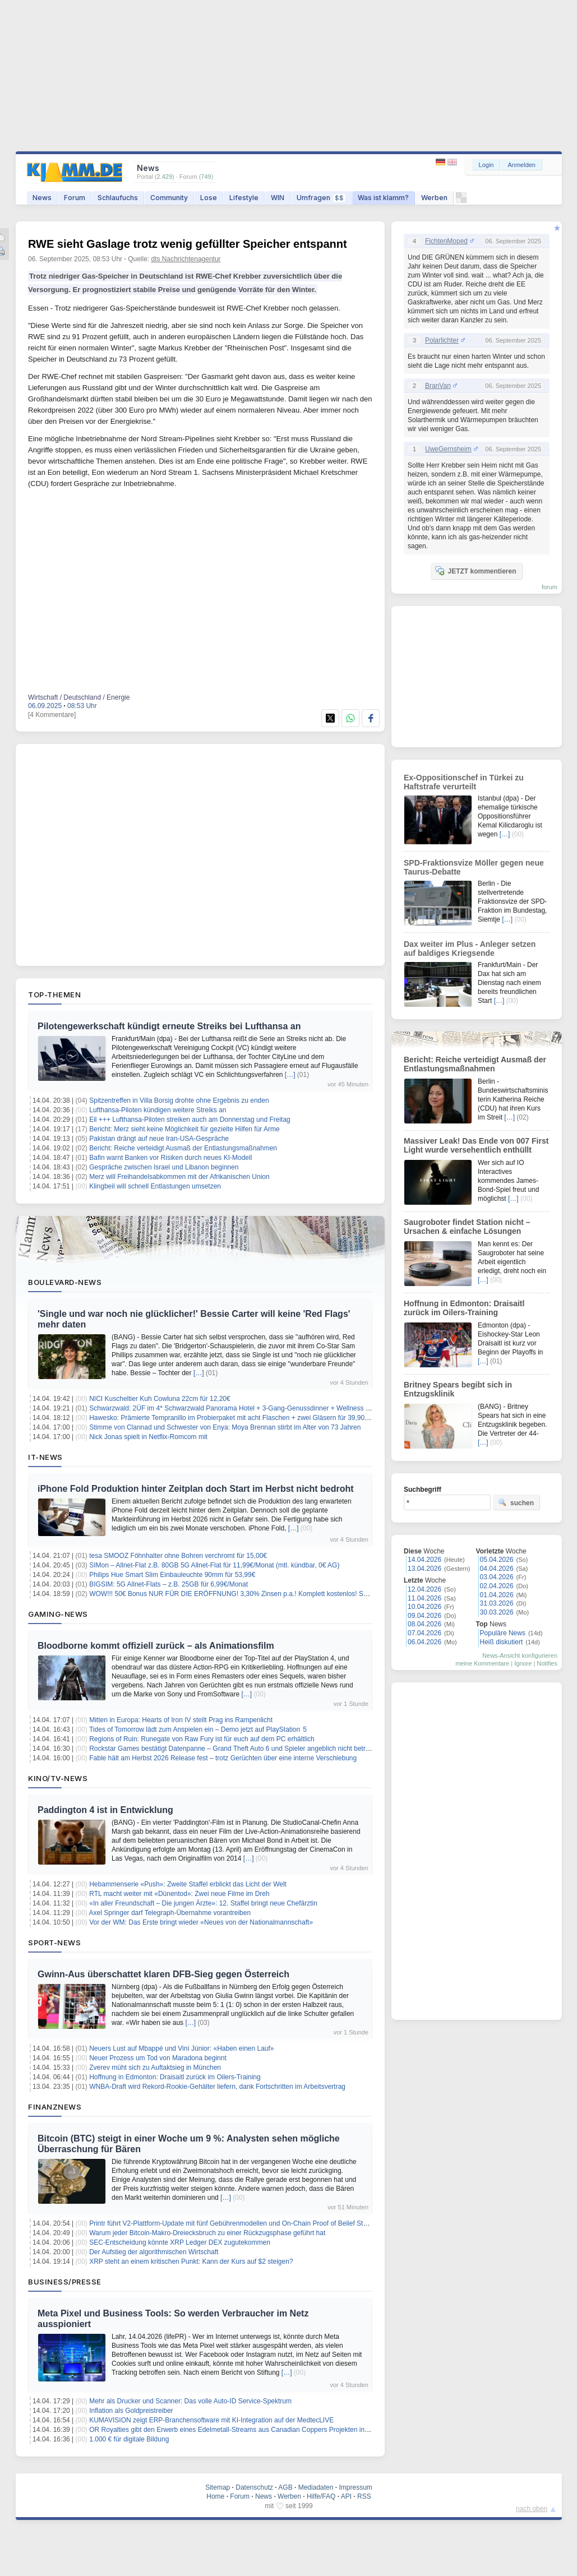  Describe the element at coordinates (181, 2048) in the screenshot. I see `Neuers Lust auf Mbappé und Viní Júnior: «Haben einen Lauf»` at that location.